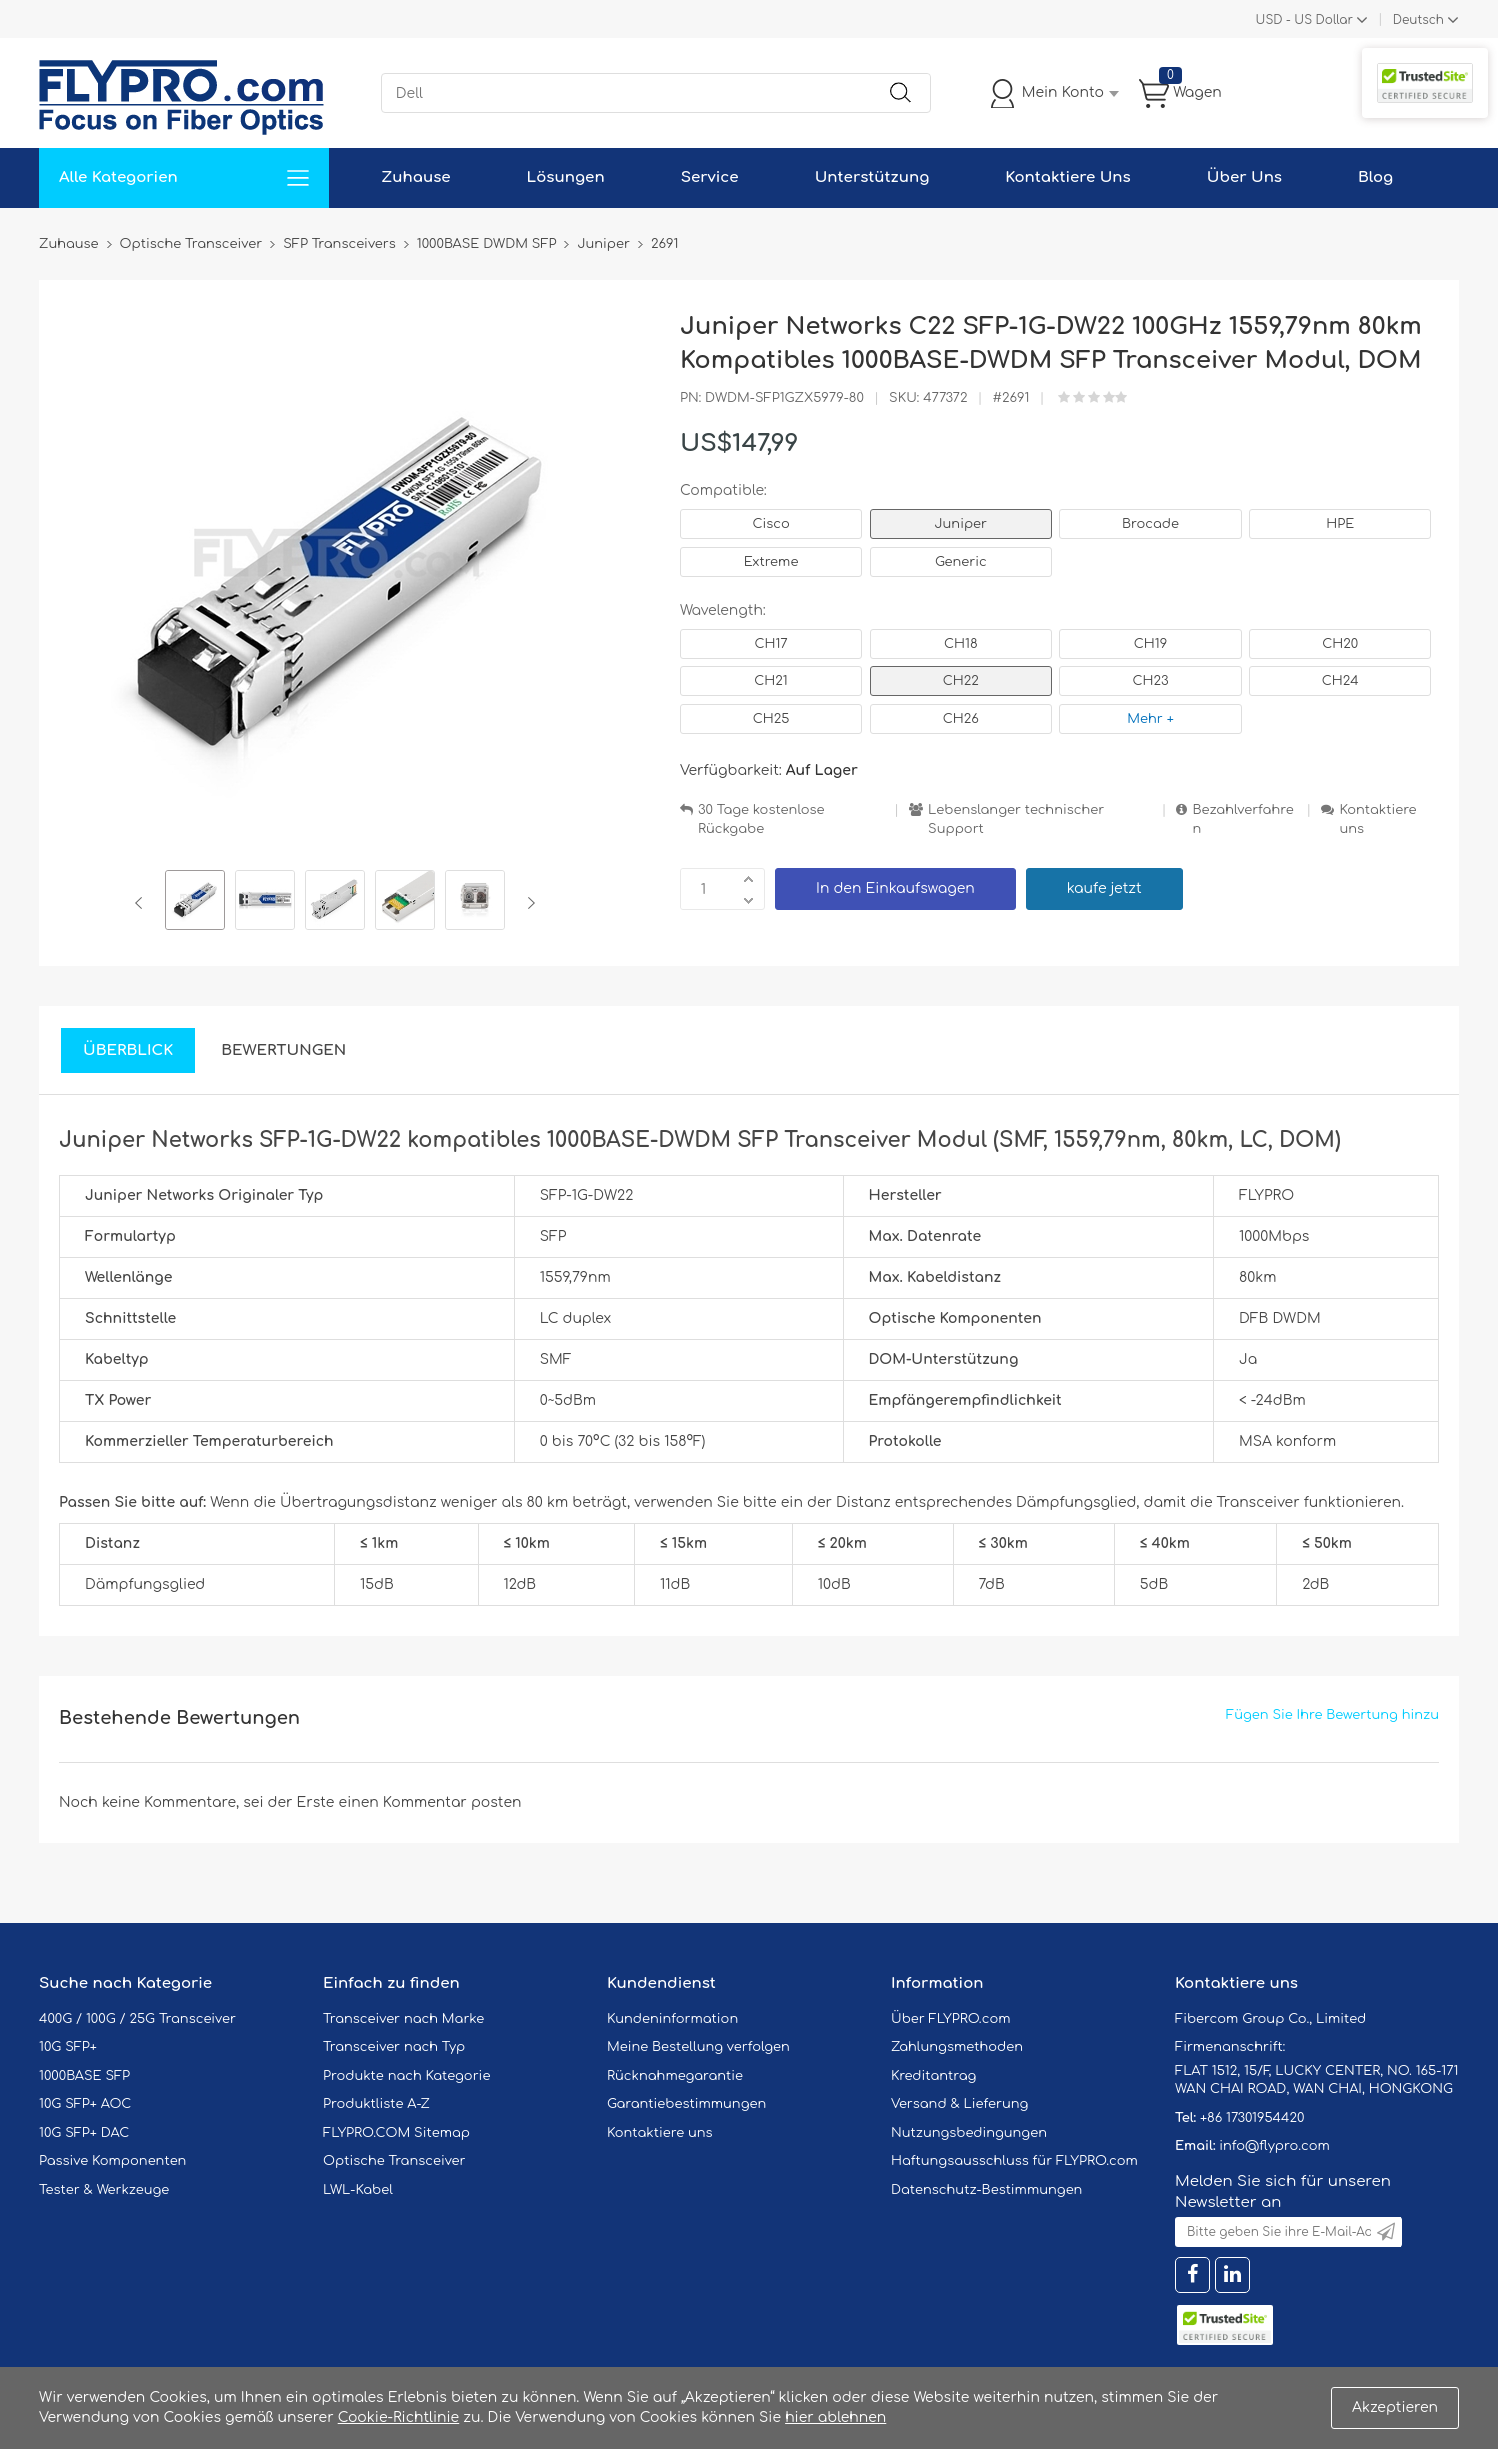  Describe the element at coordinates (112, 2161) in the screenshot. I see `Passive Komponenten` at that location.